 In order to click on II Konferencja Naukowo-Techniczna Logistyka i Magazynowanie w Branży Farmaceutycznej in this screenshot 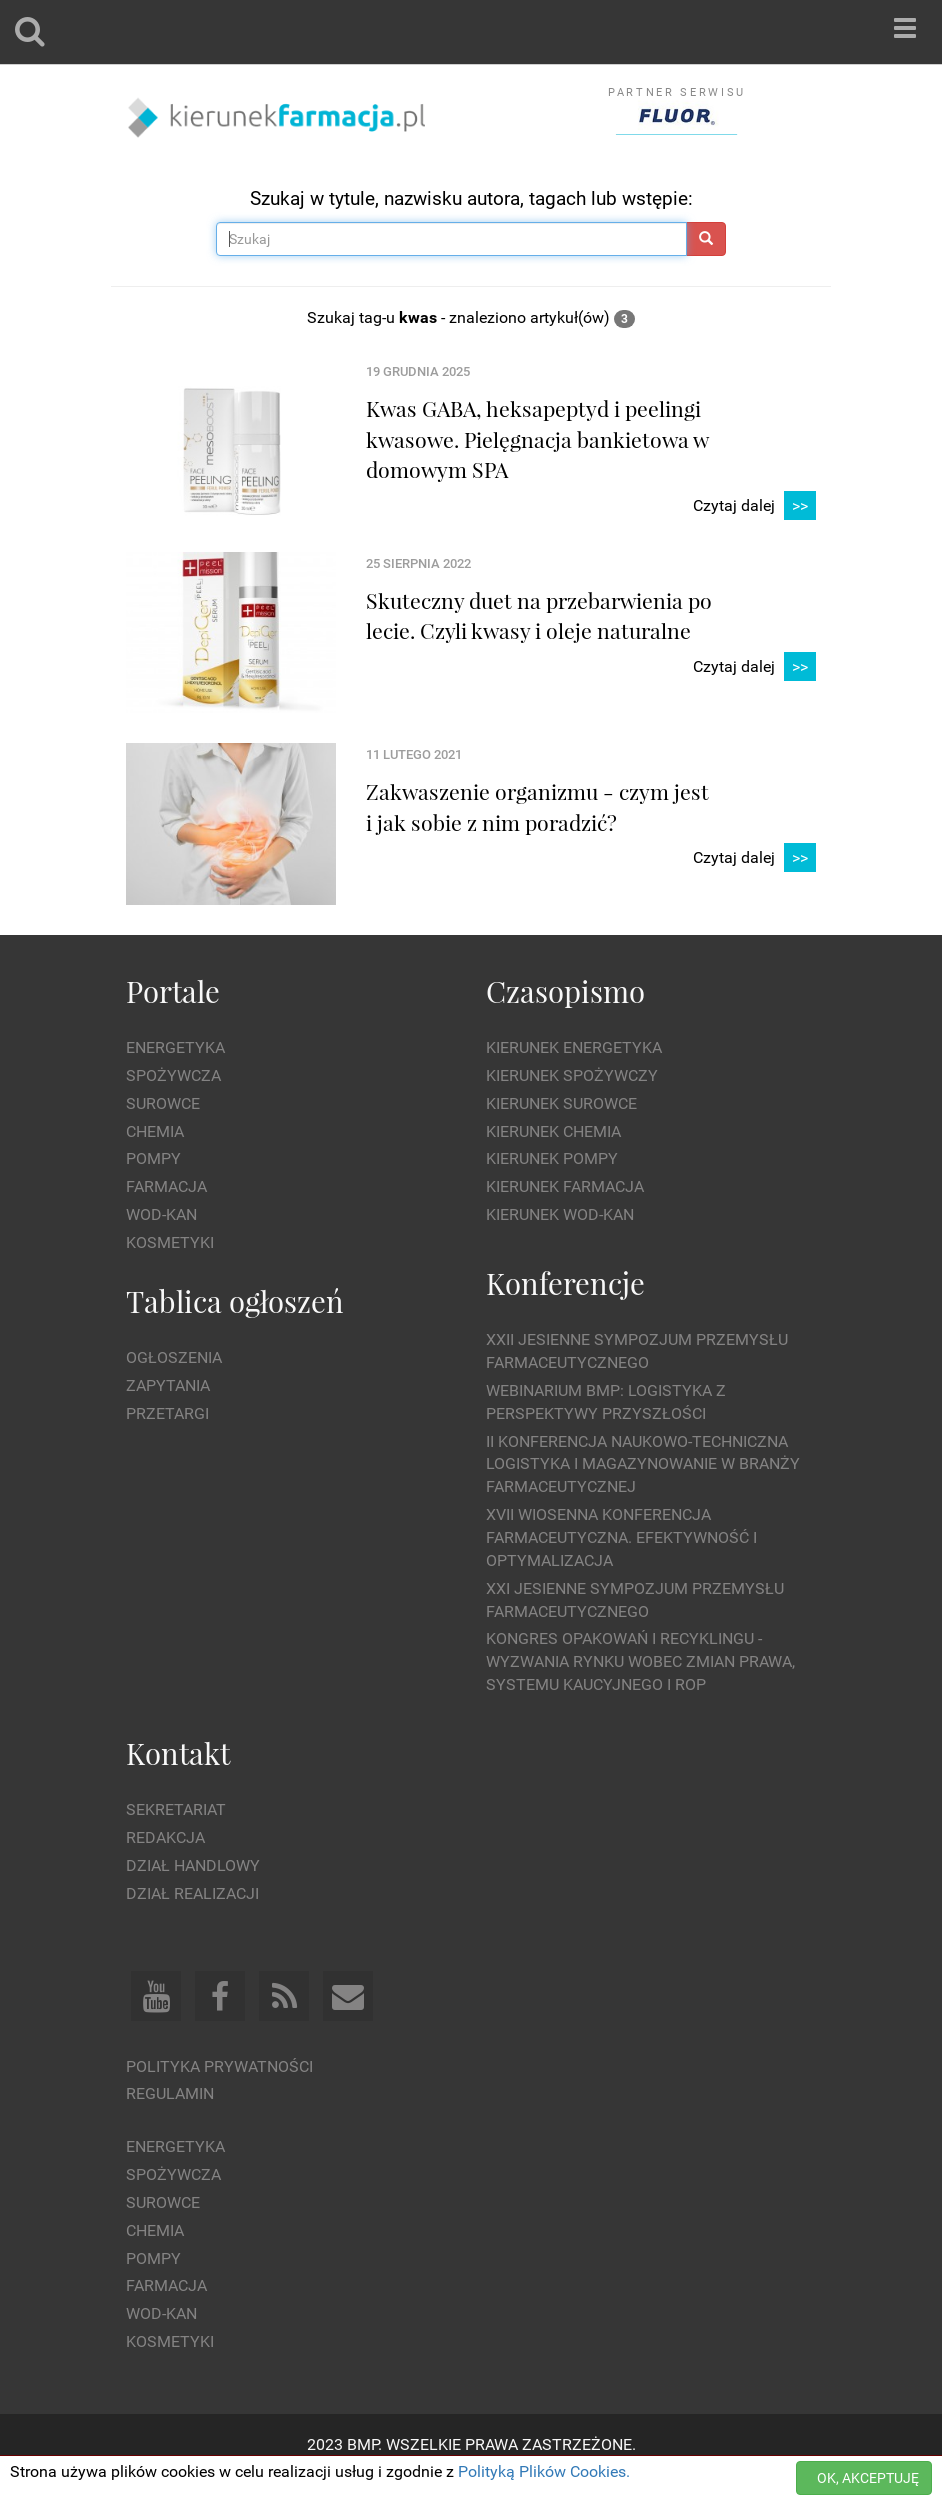, I will do `click(643, 1464)`.